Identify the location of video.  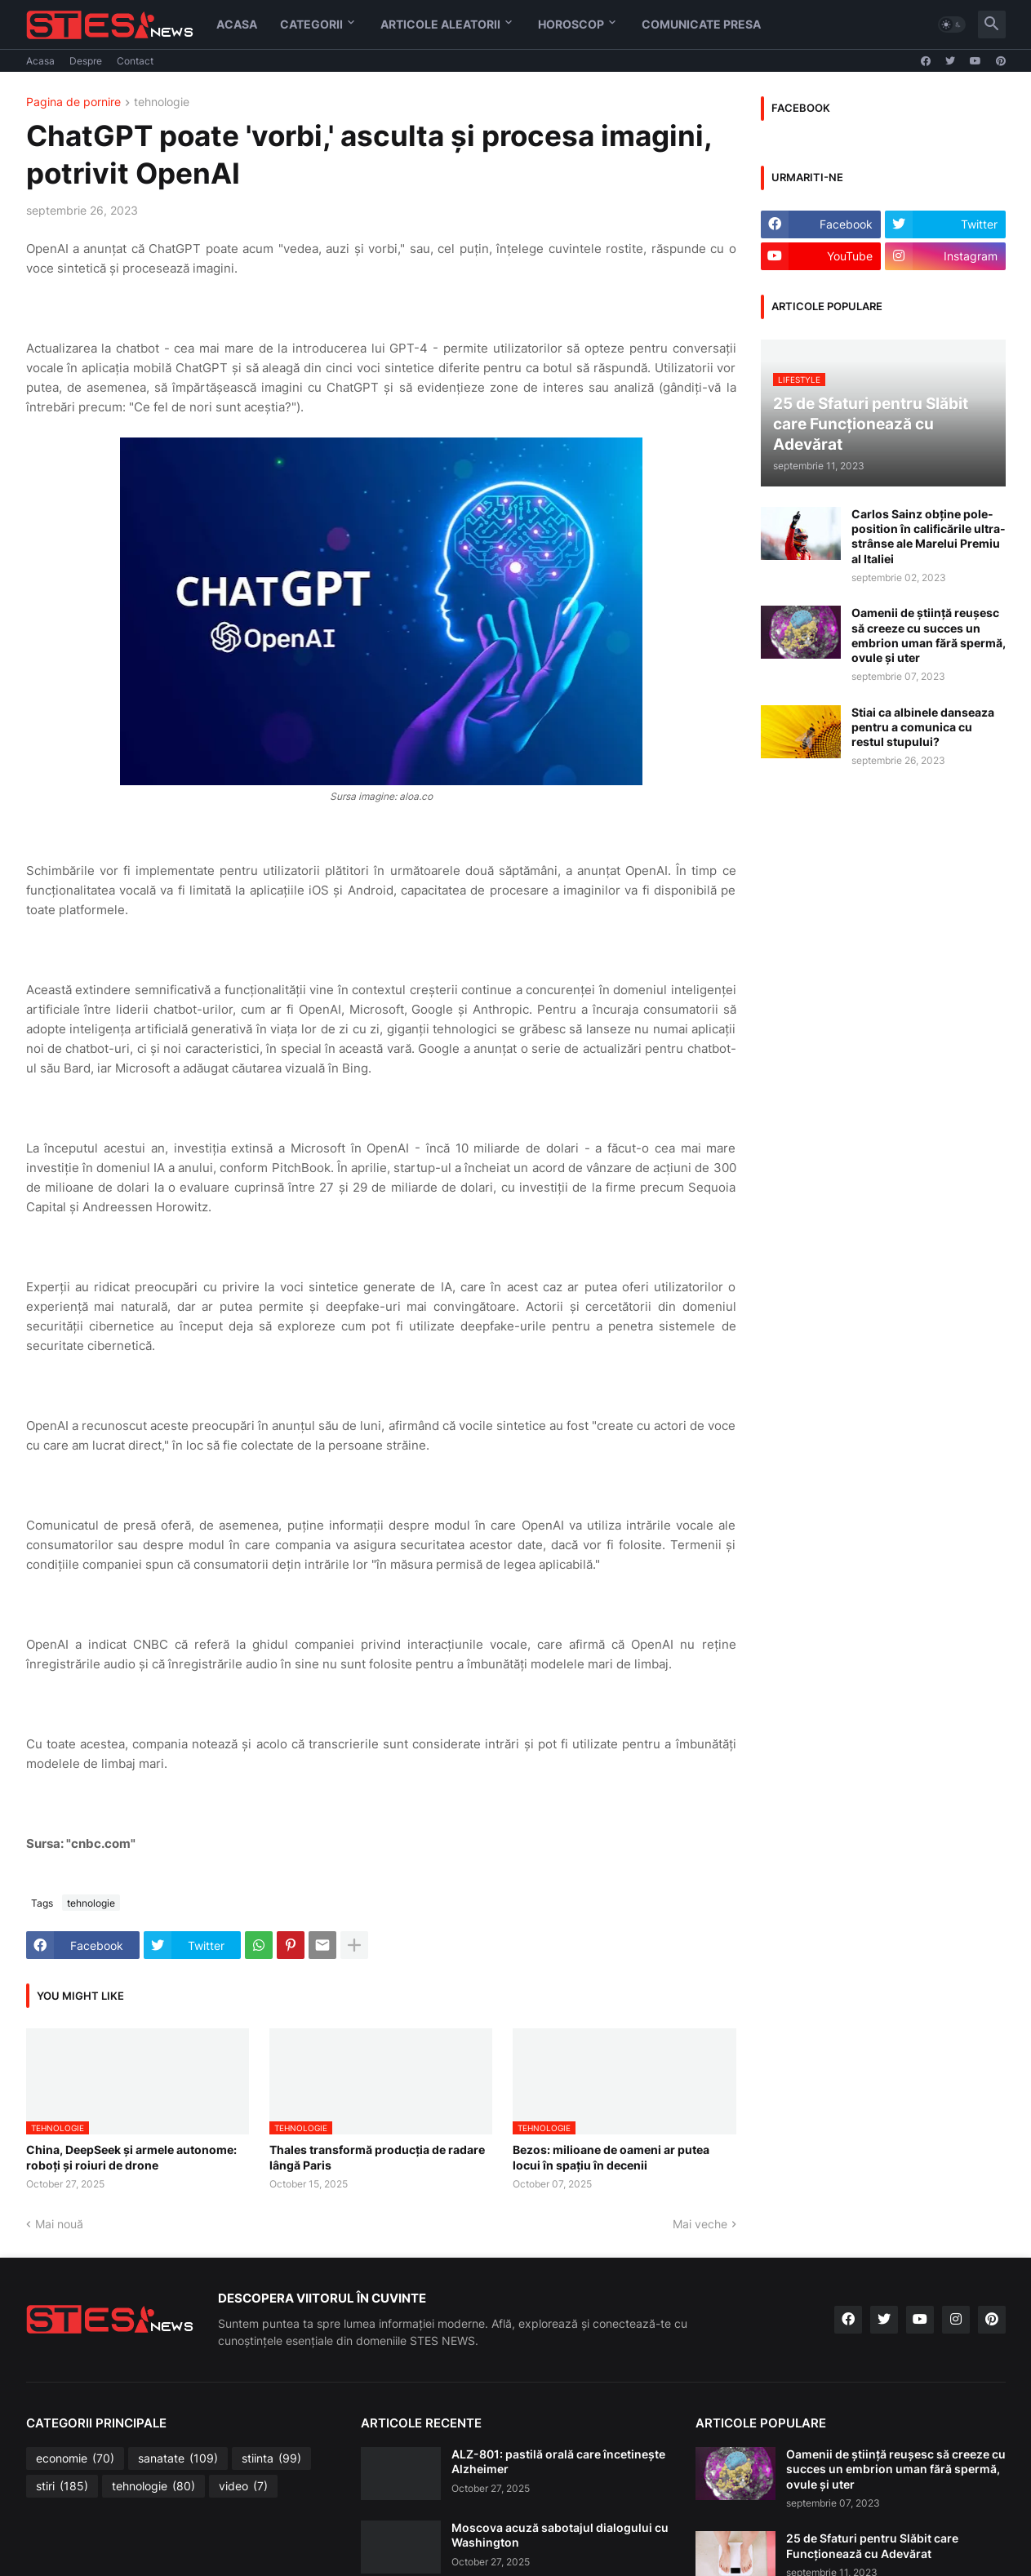
(243, 2486).